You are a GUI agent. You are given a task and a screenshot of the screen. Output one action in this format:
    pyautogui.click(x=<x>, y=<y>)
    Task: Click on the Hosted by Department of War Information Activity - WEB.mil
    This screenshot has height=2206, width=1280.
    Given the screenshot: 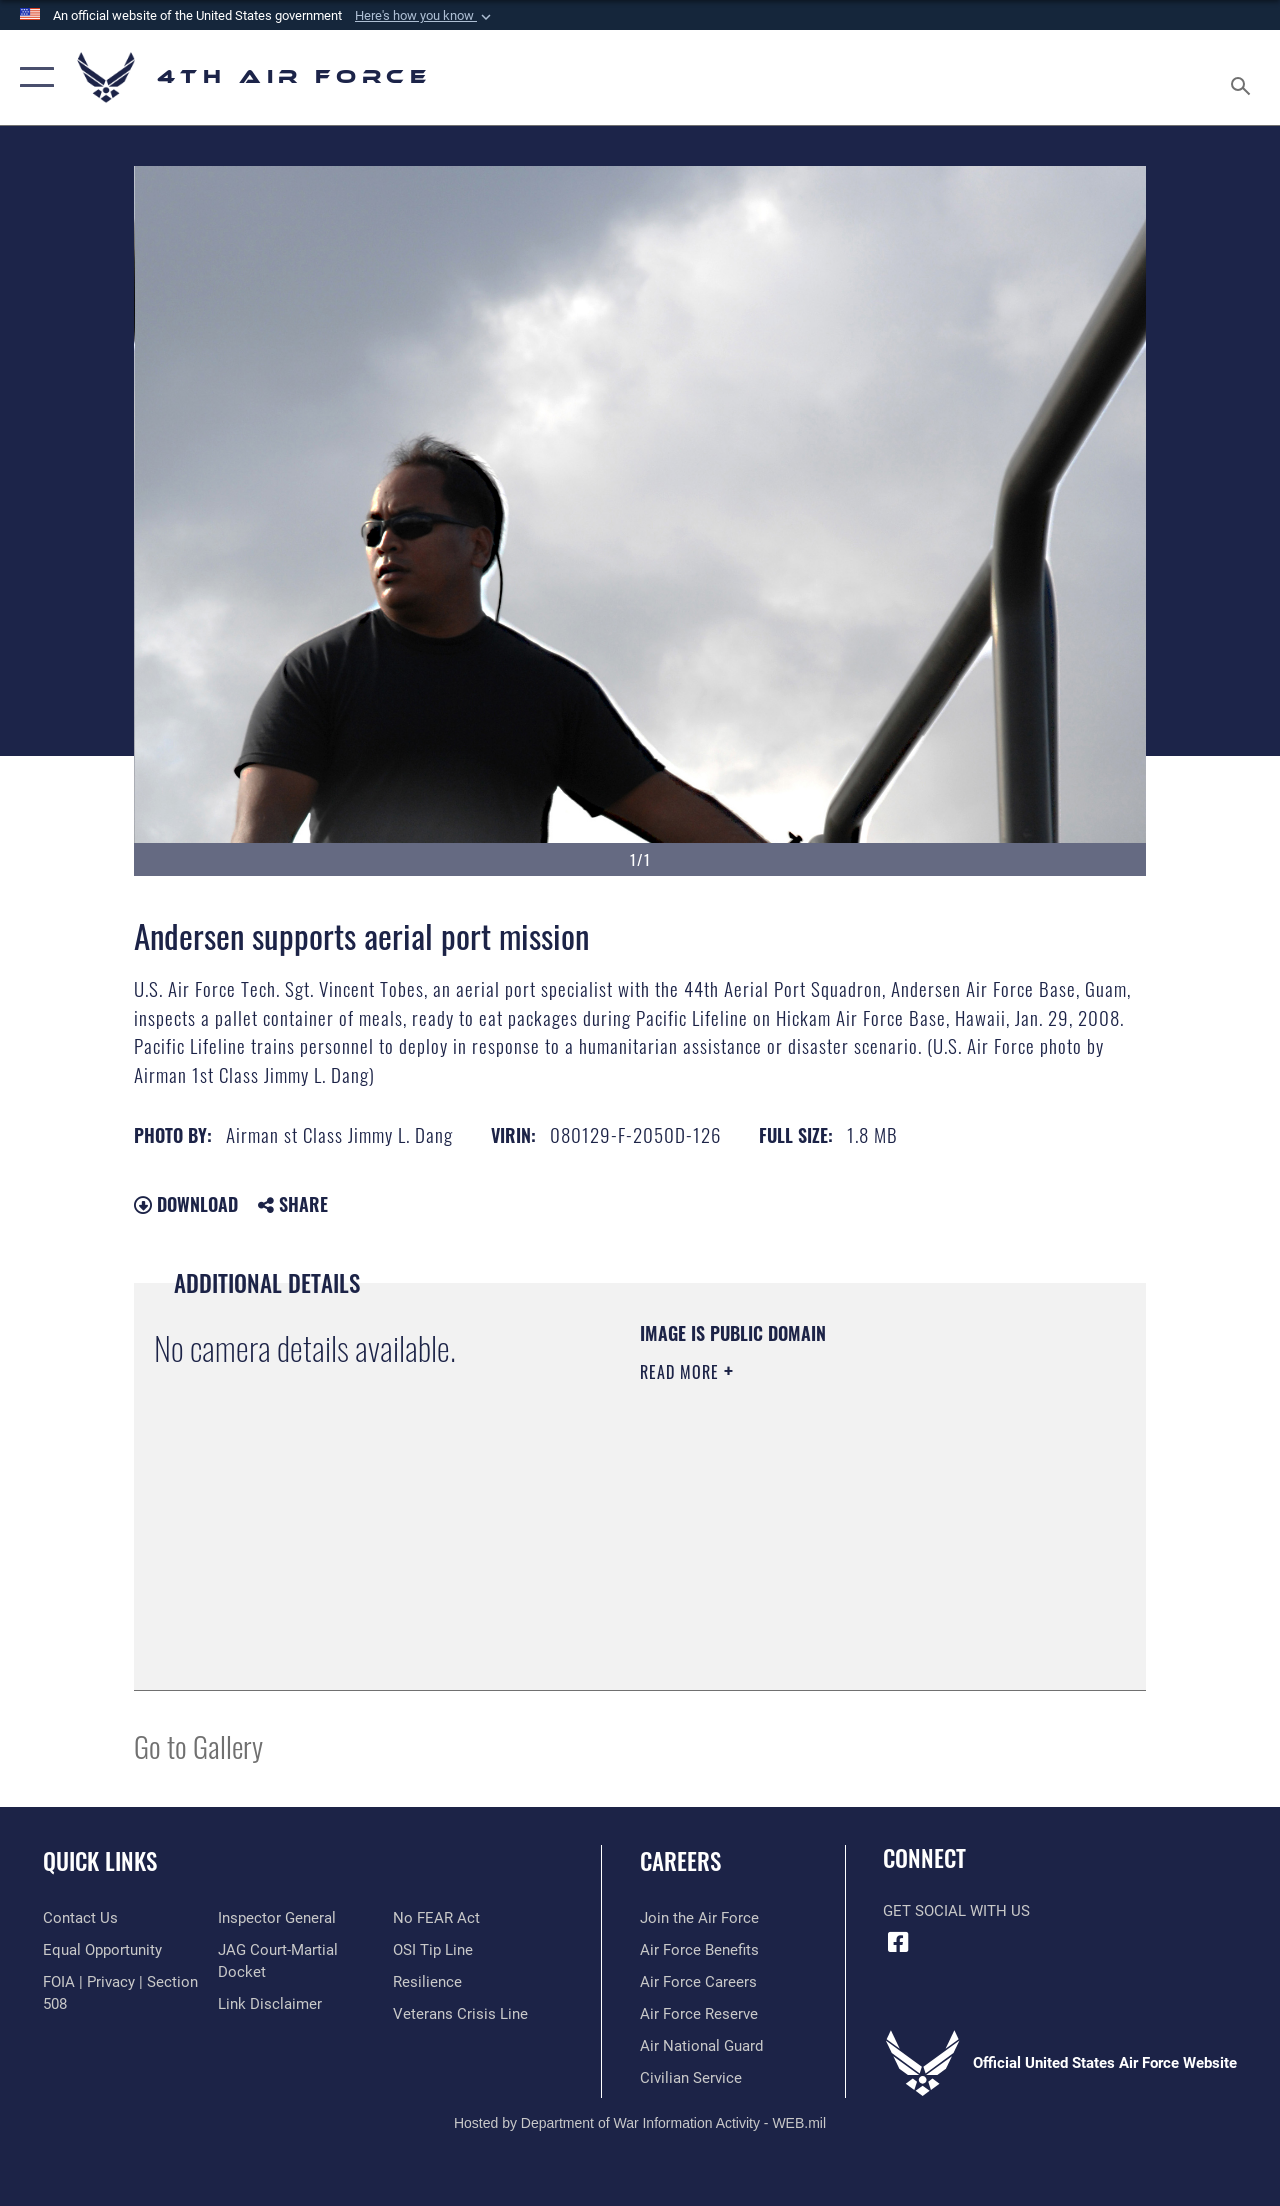 What is the action you would take?
    pyautogui.click(x=640, y=2123)
    